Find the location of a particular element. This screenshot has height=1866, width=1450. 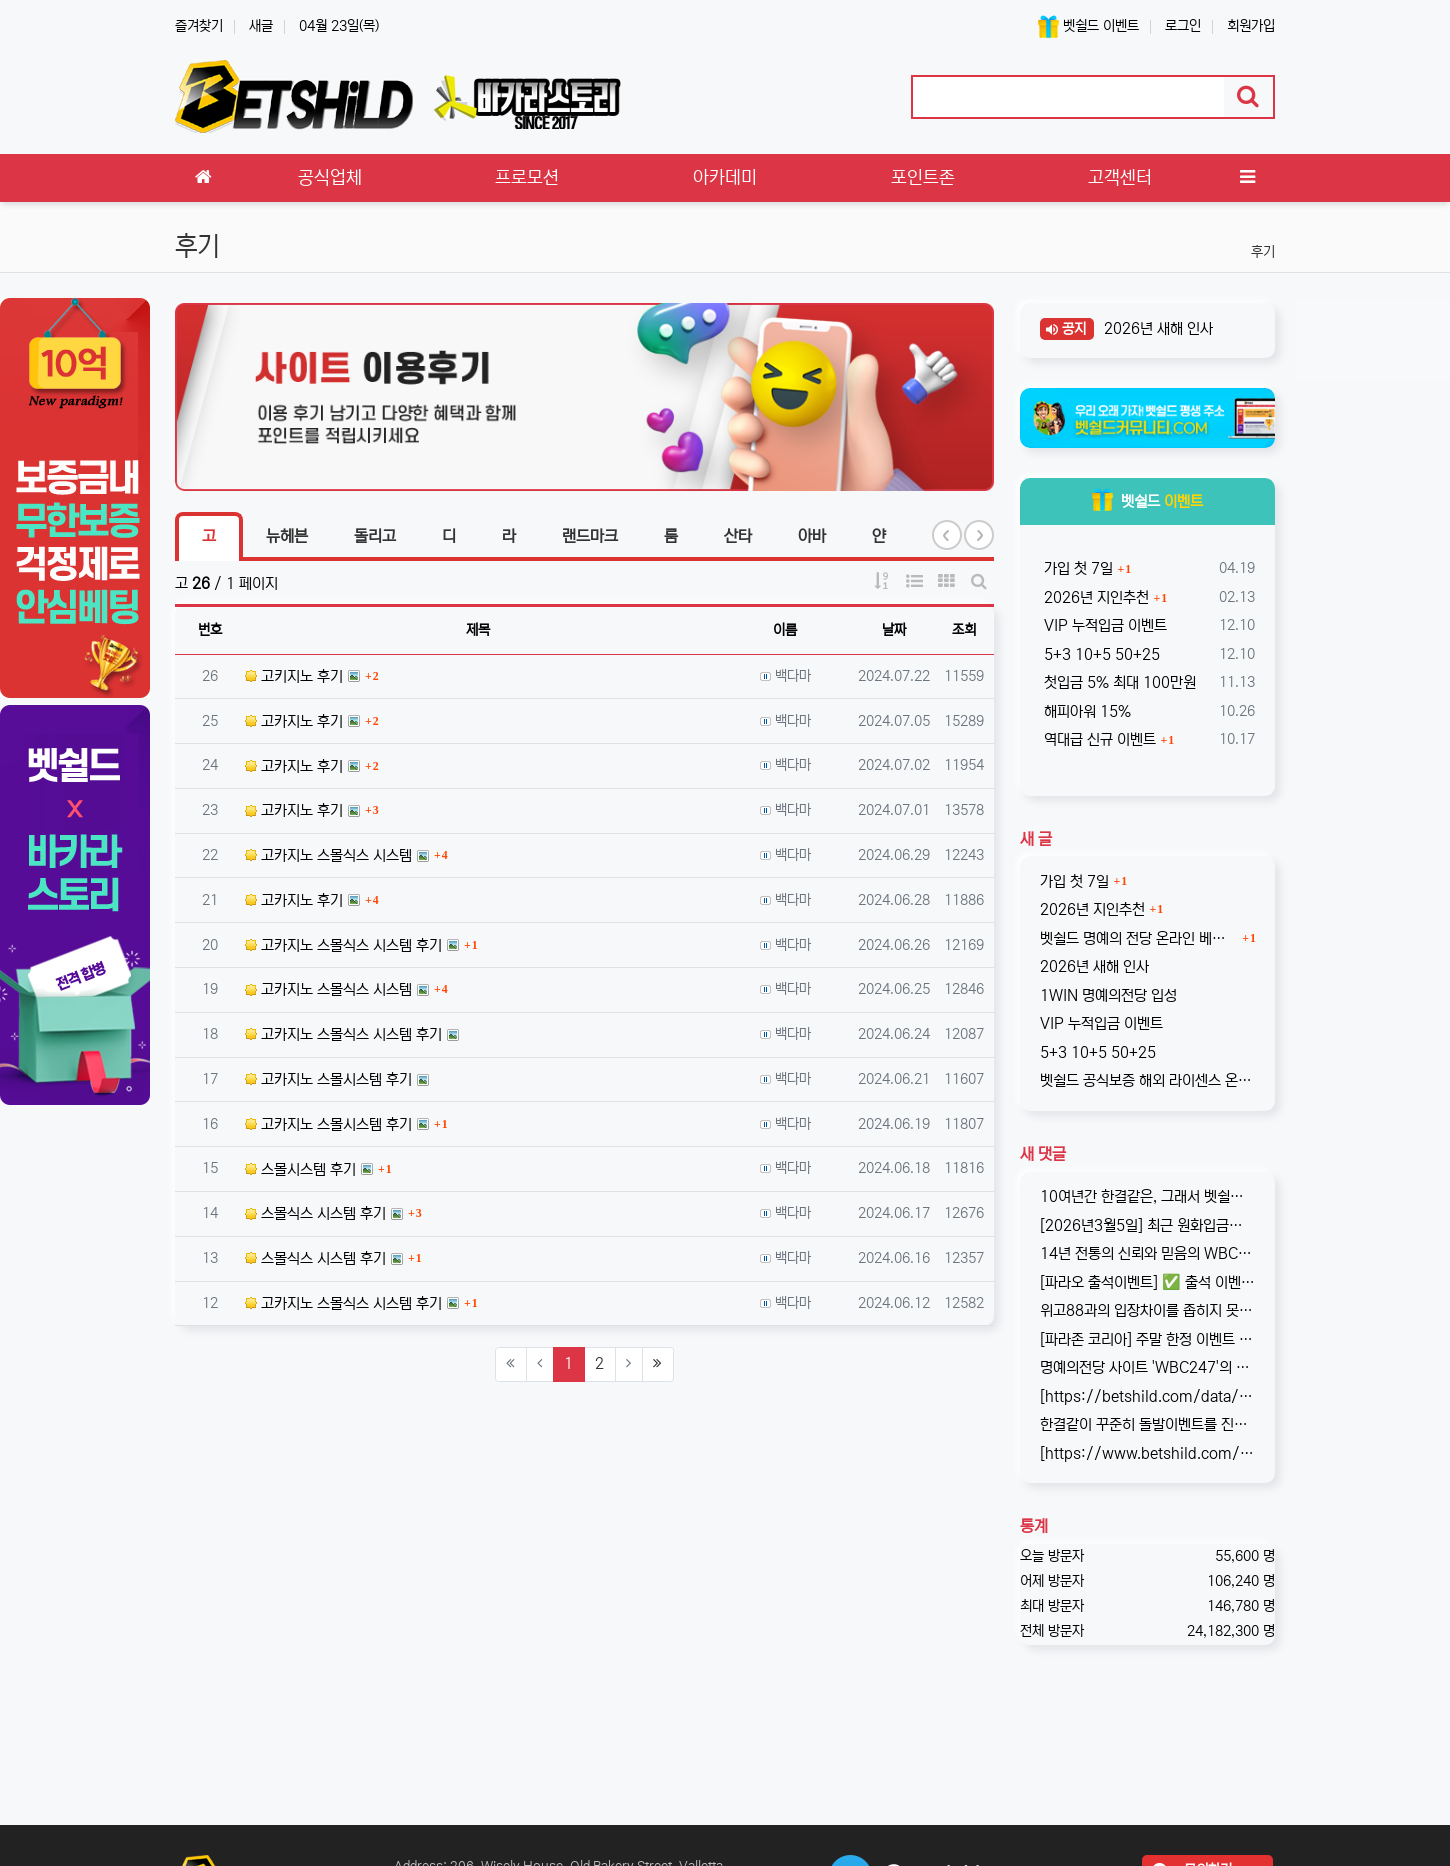

즐겨찾기 is located at coordinates (199, 26).